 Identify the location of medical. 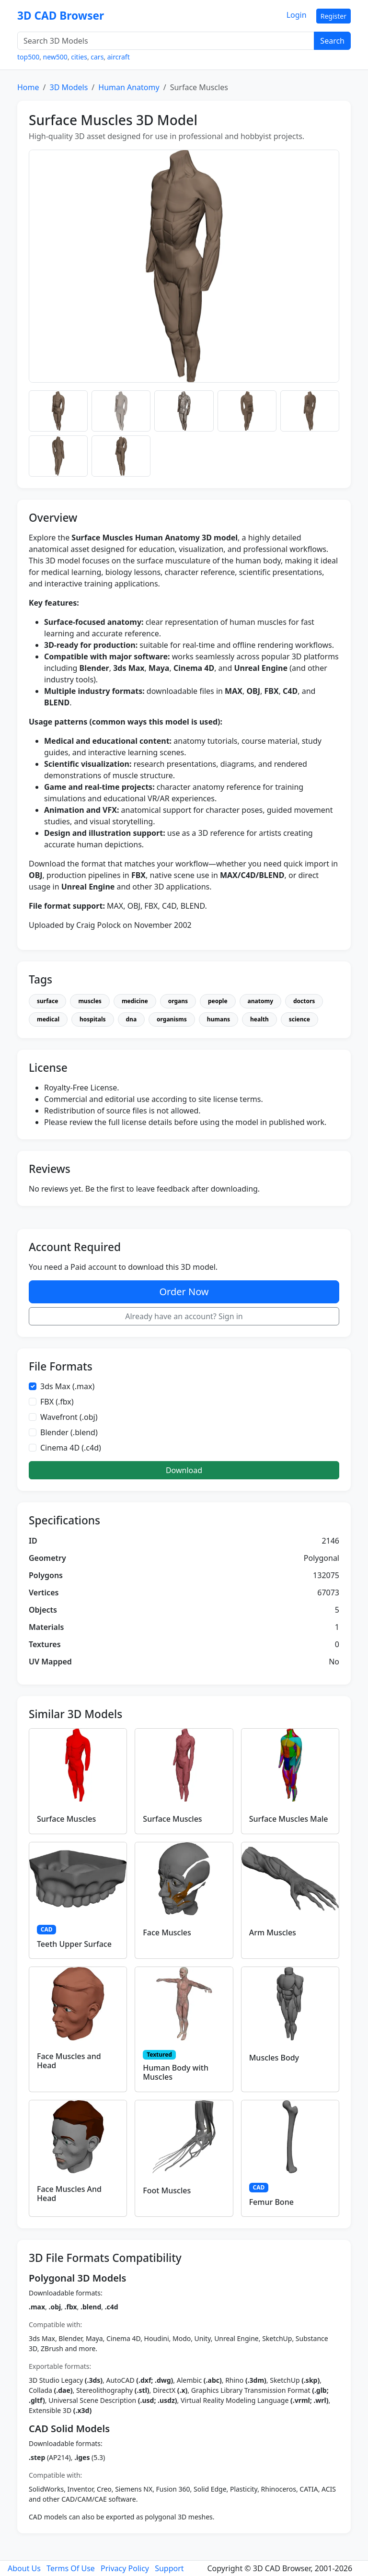
(48, 1019).